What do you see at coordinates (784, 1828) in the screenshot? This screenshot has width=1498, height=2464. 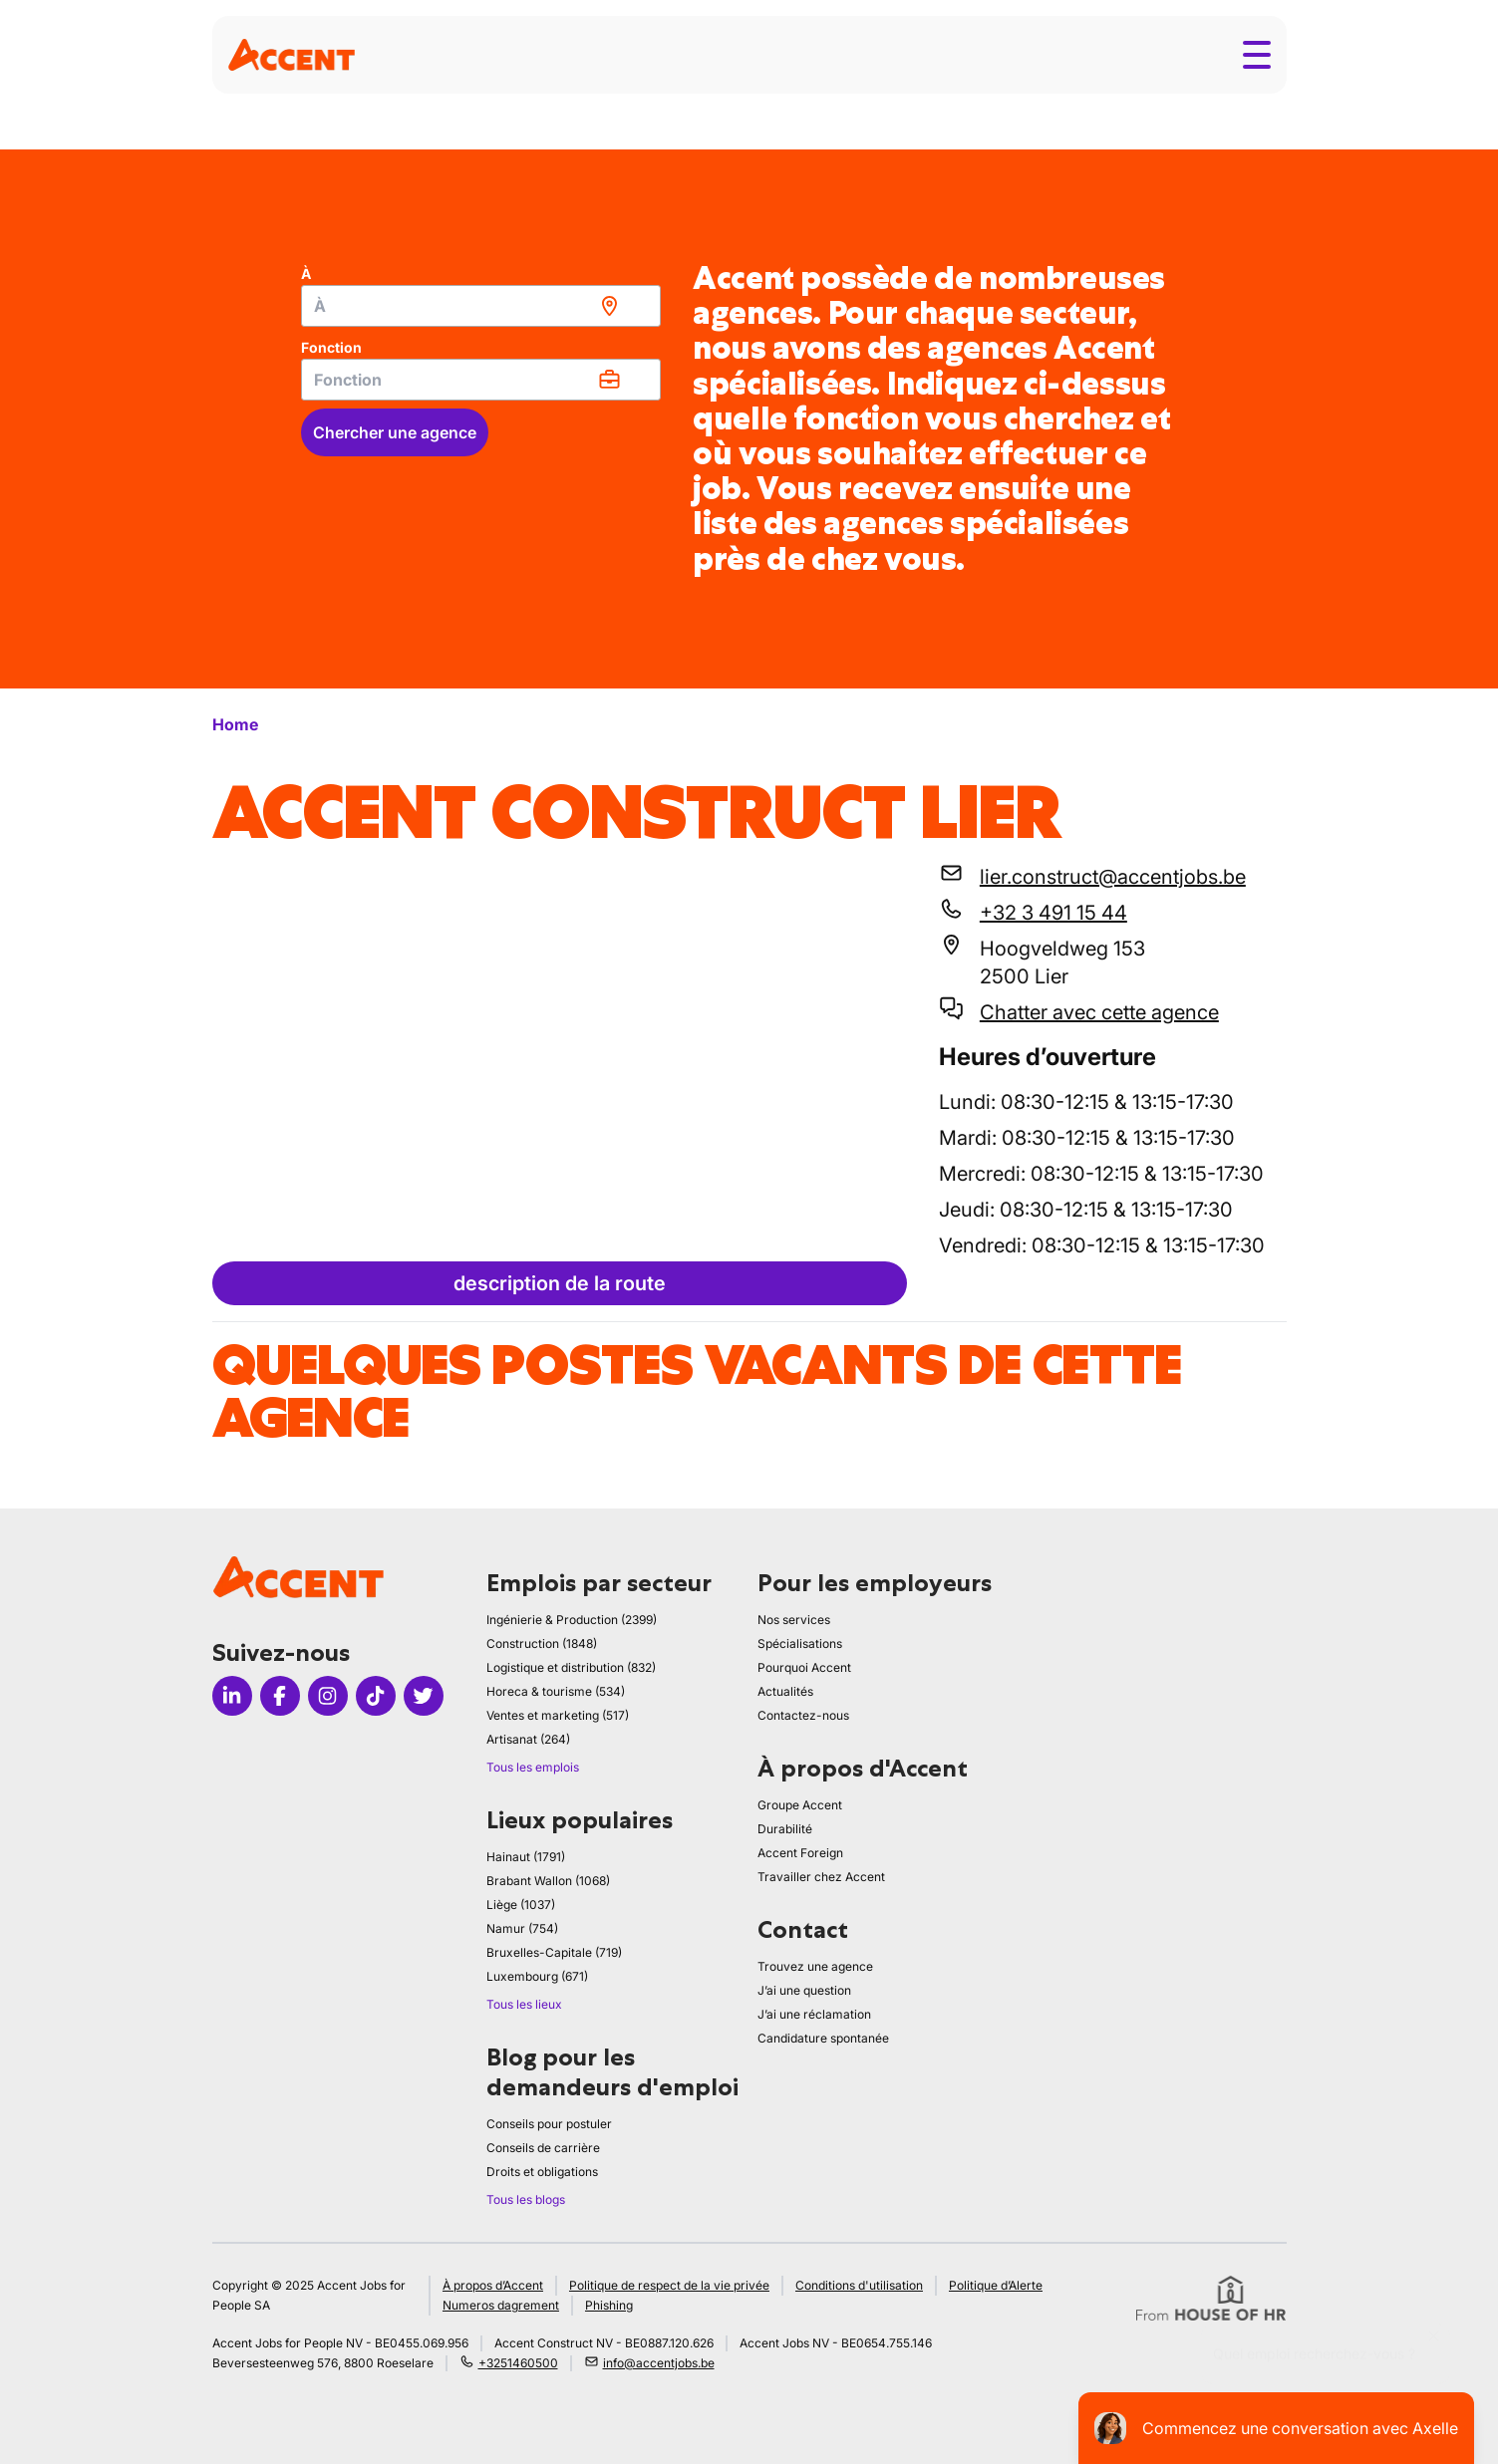 I see `Durabilité` at bounding box center [784, 1828].